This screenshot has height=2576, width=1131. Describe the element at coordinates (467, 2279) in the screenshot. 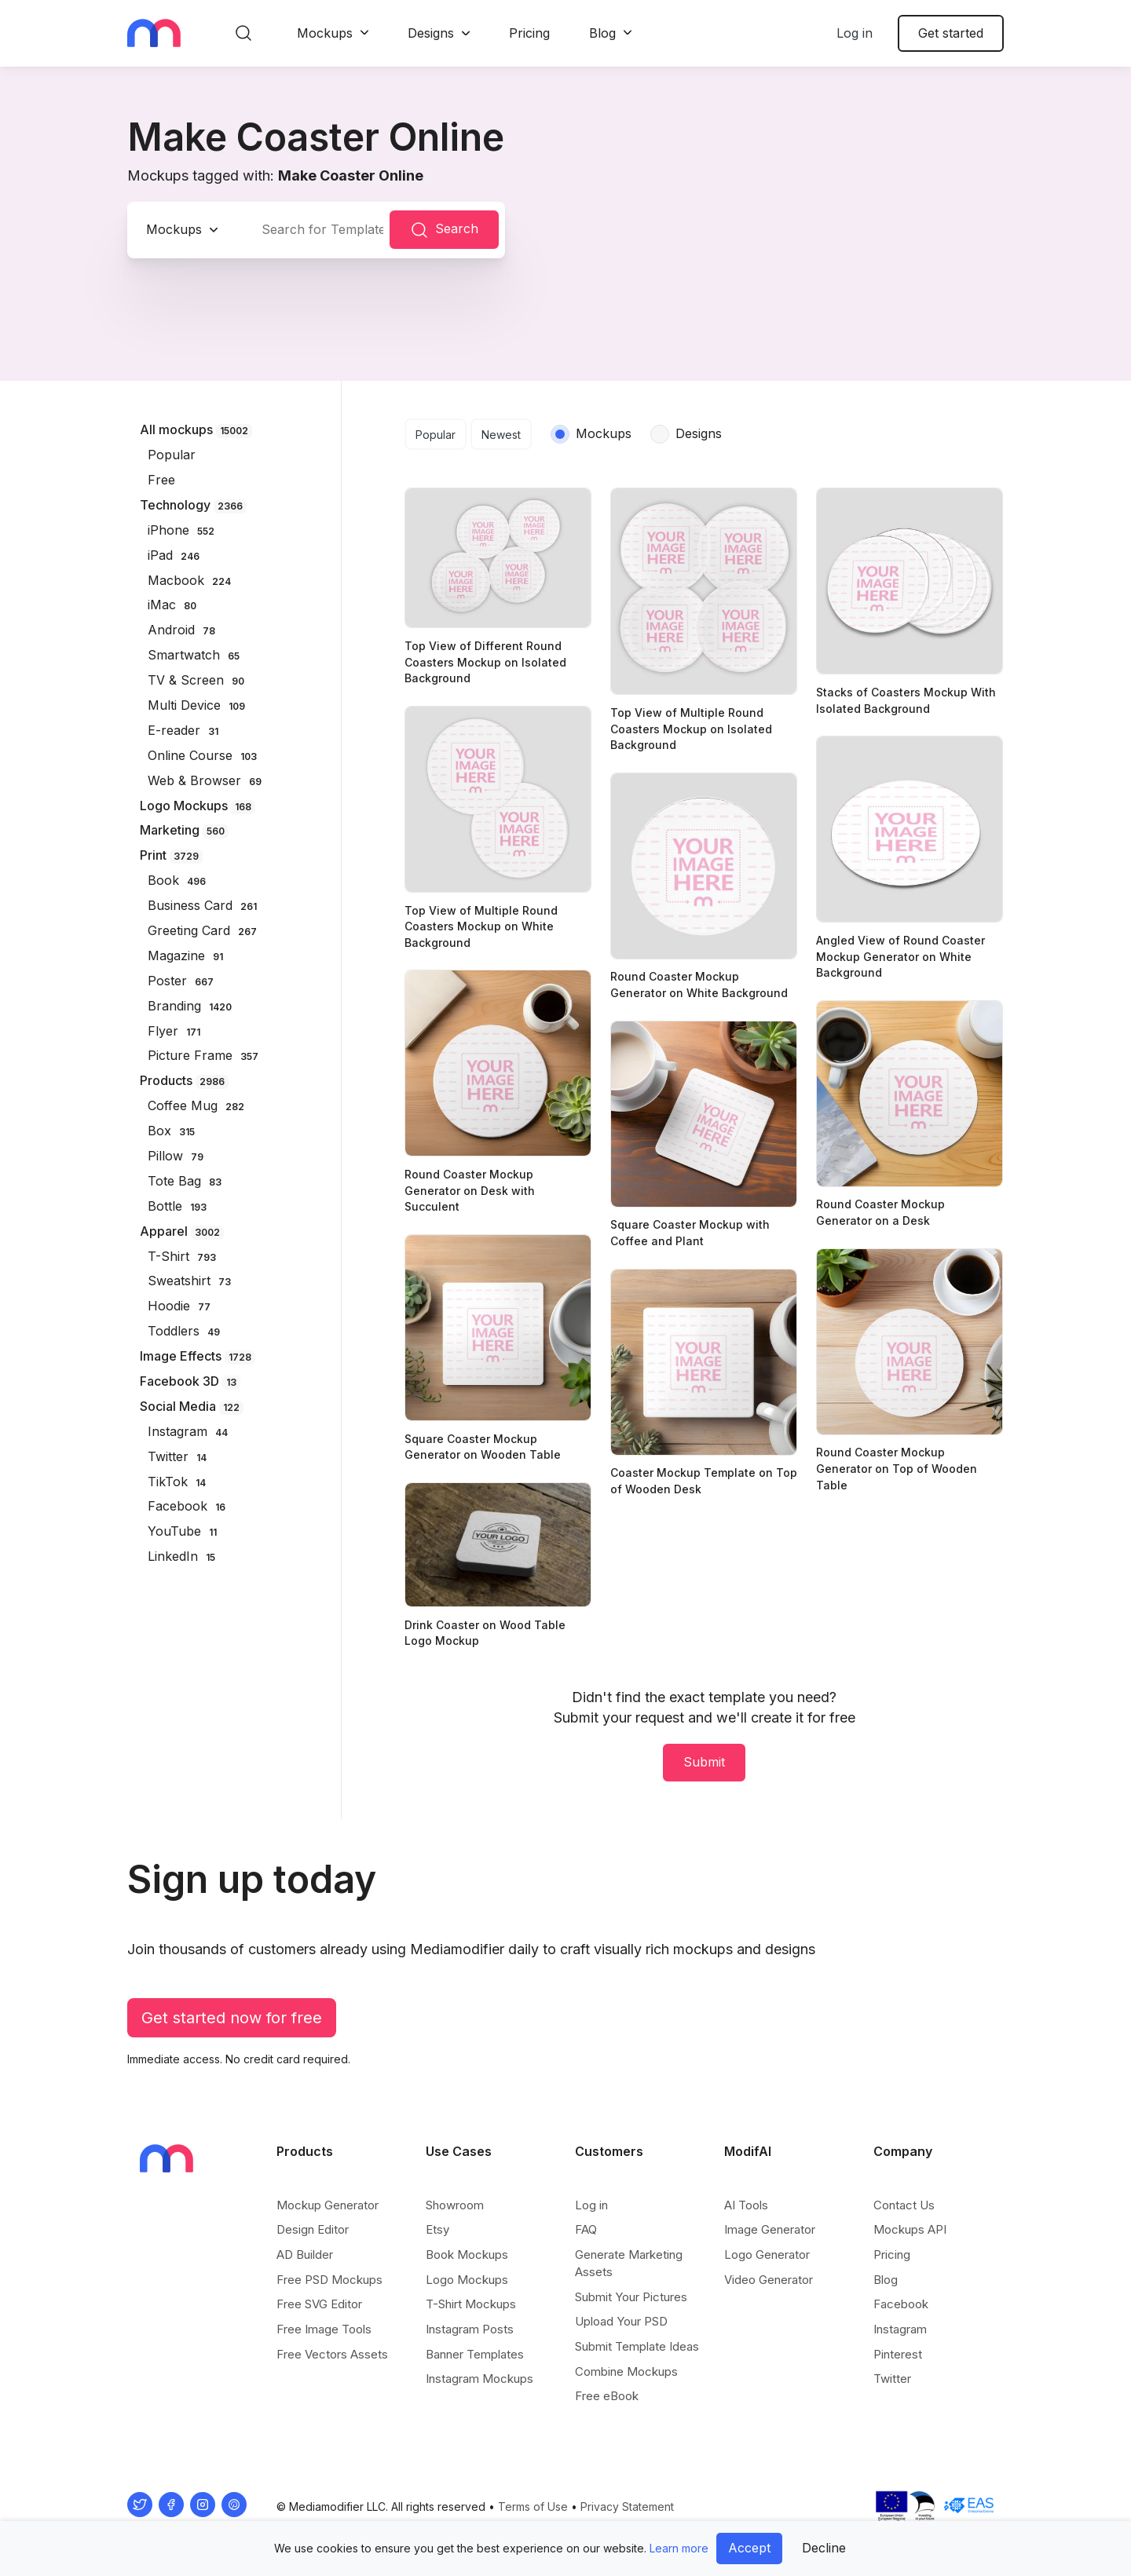

I see `Logo Mockups` at that location.